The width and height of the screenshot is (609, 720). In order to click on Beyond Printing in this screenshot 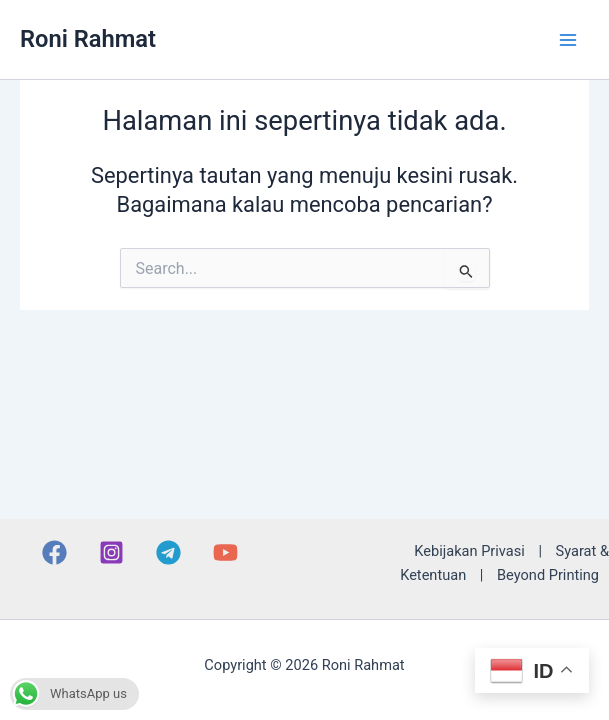, I will do `click(548, 575)`.